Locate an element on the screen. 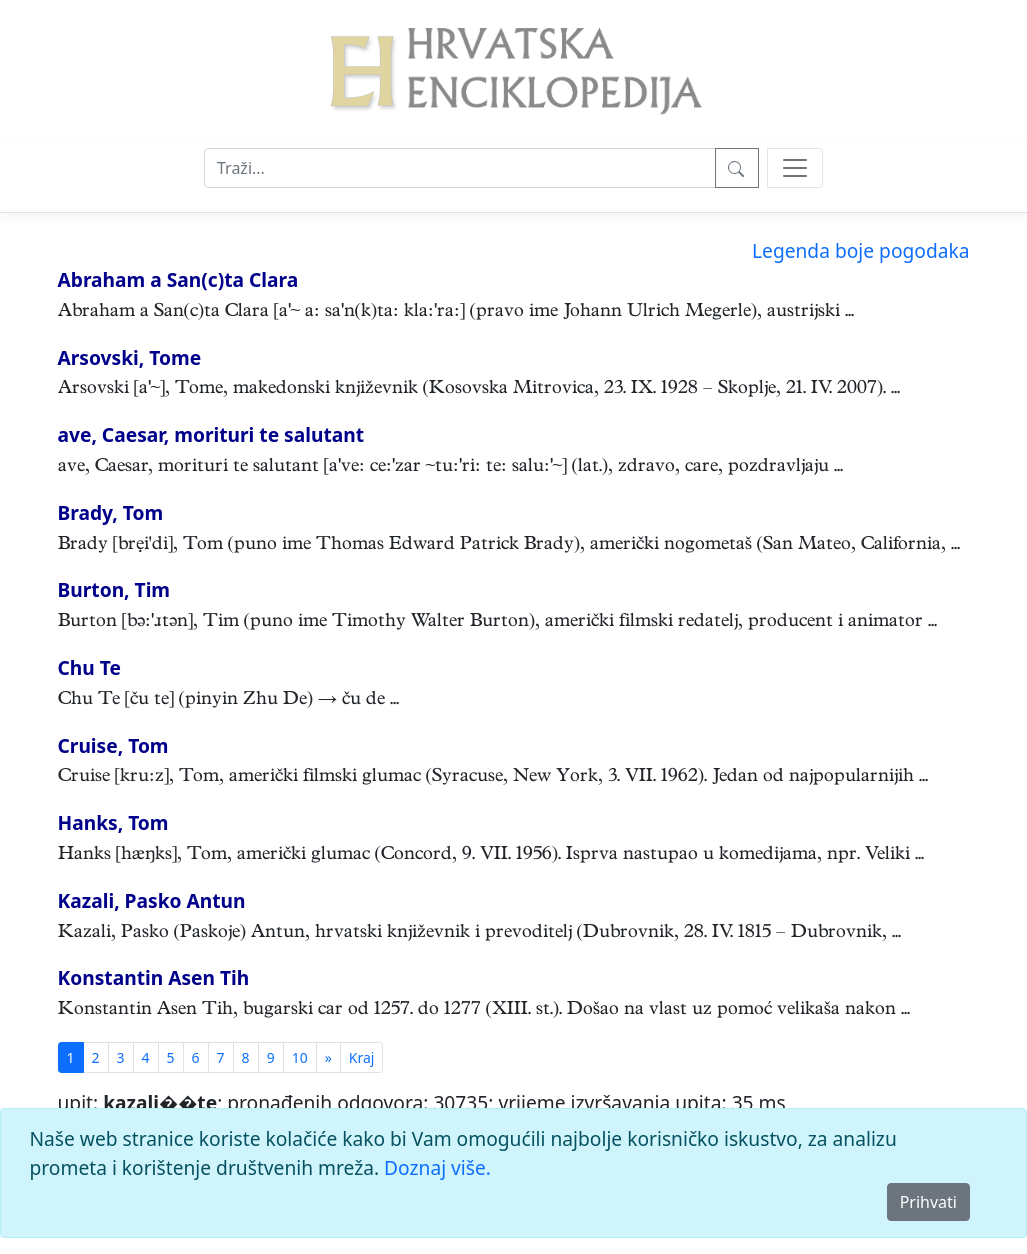  Brady, Tom is located at coordinates (111, 512).